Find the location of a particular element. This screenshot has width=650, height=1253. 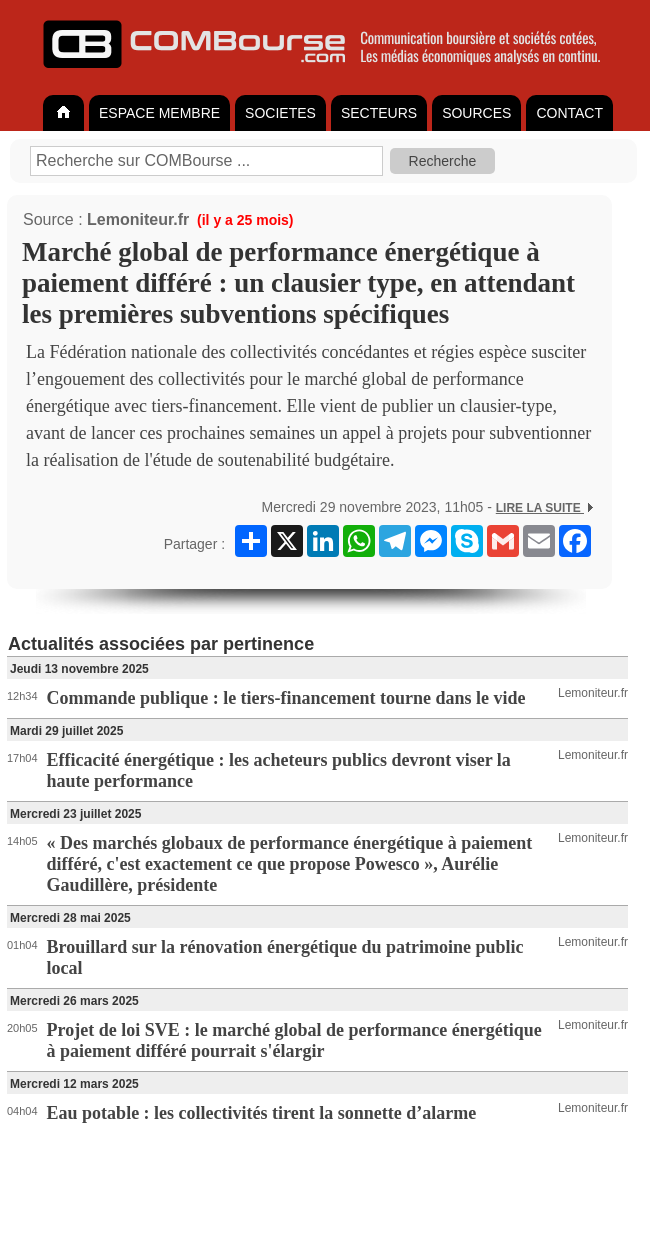

ESPACE MEMBRE is located at coordinates (159, 113).